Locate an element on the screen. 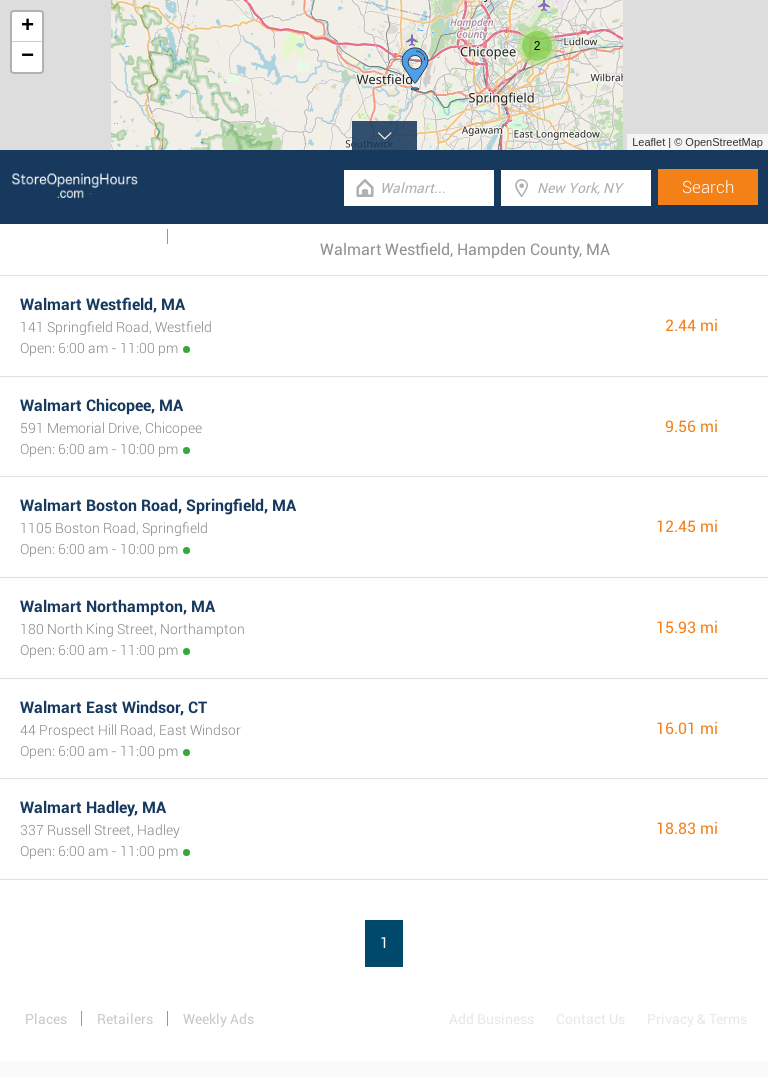  Add Business is located at coordinates (491, 1019).